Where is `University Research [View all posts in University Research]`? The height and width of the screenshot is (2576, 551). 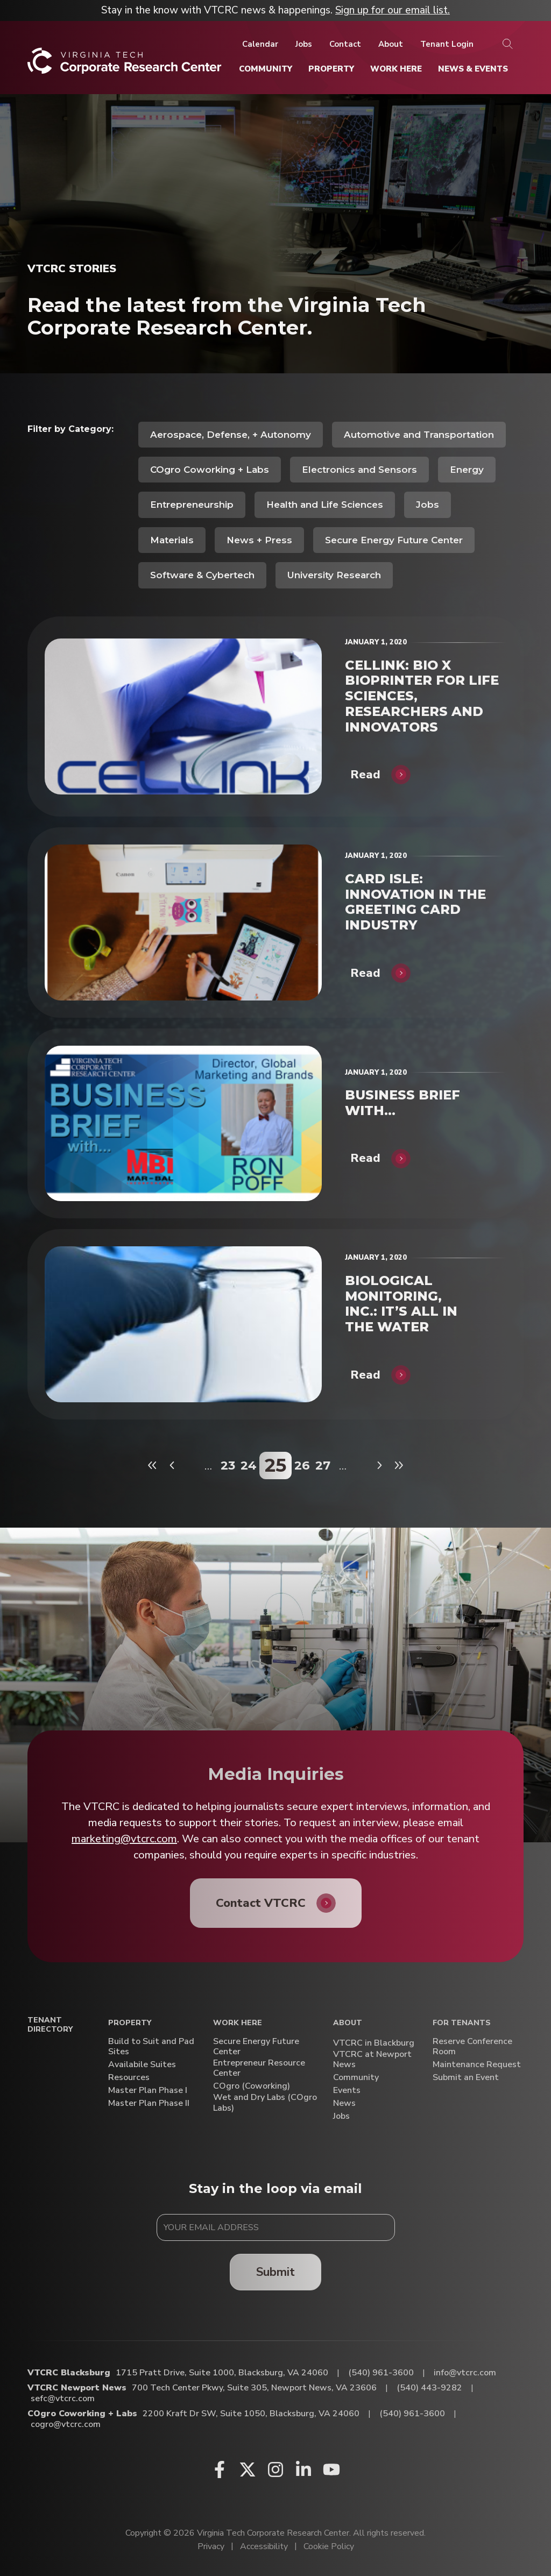
University Research [View all posts in University Research] is located at coordinates (334, 575).